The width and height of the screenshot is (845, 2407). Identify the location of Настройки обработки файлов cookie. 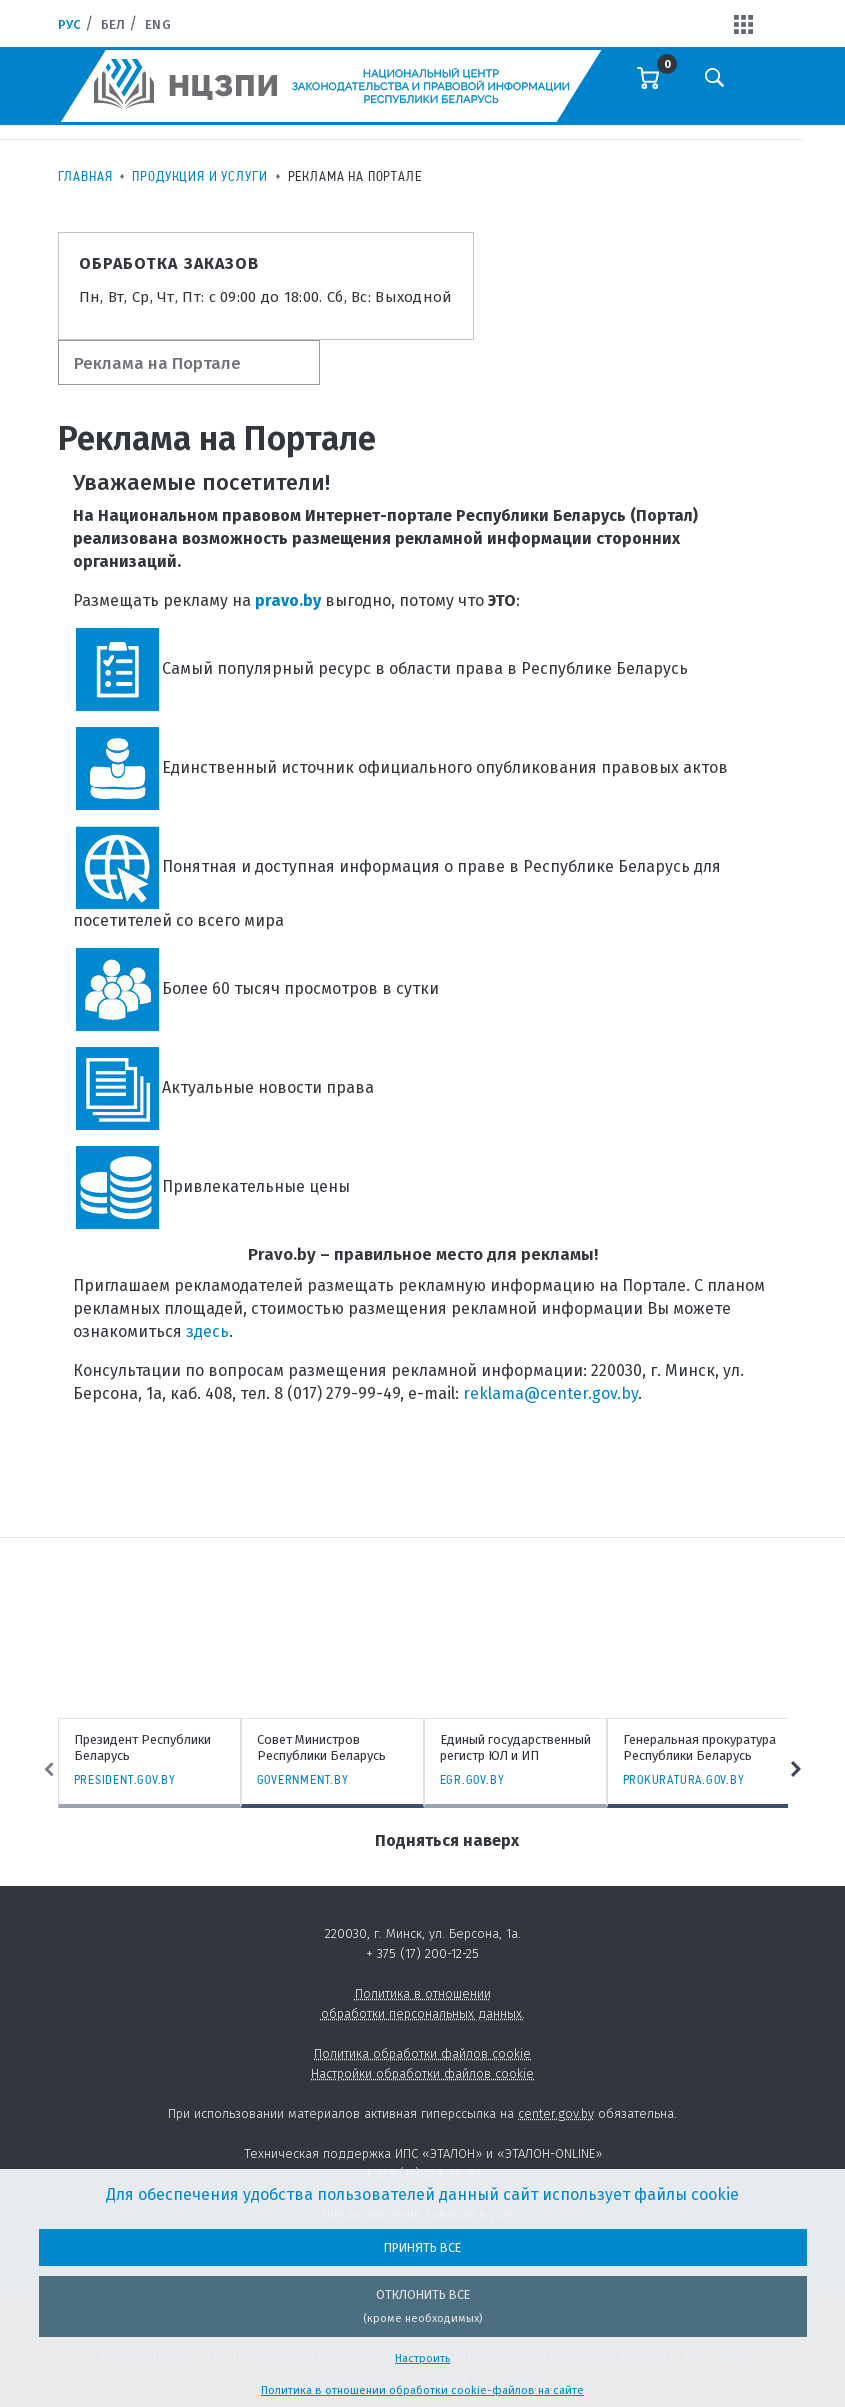
(422, 2073).